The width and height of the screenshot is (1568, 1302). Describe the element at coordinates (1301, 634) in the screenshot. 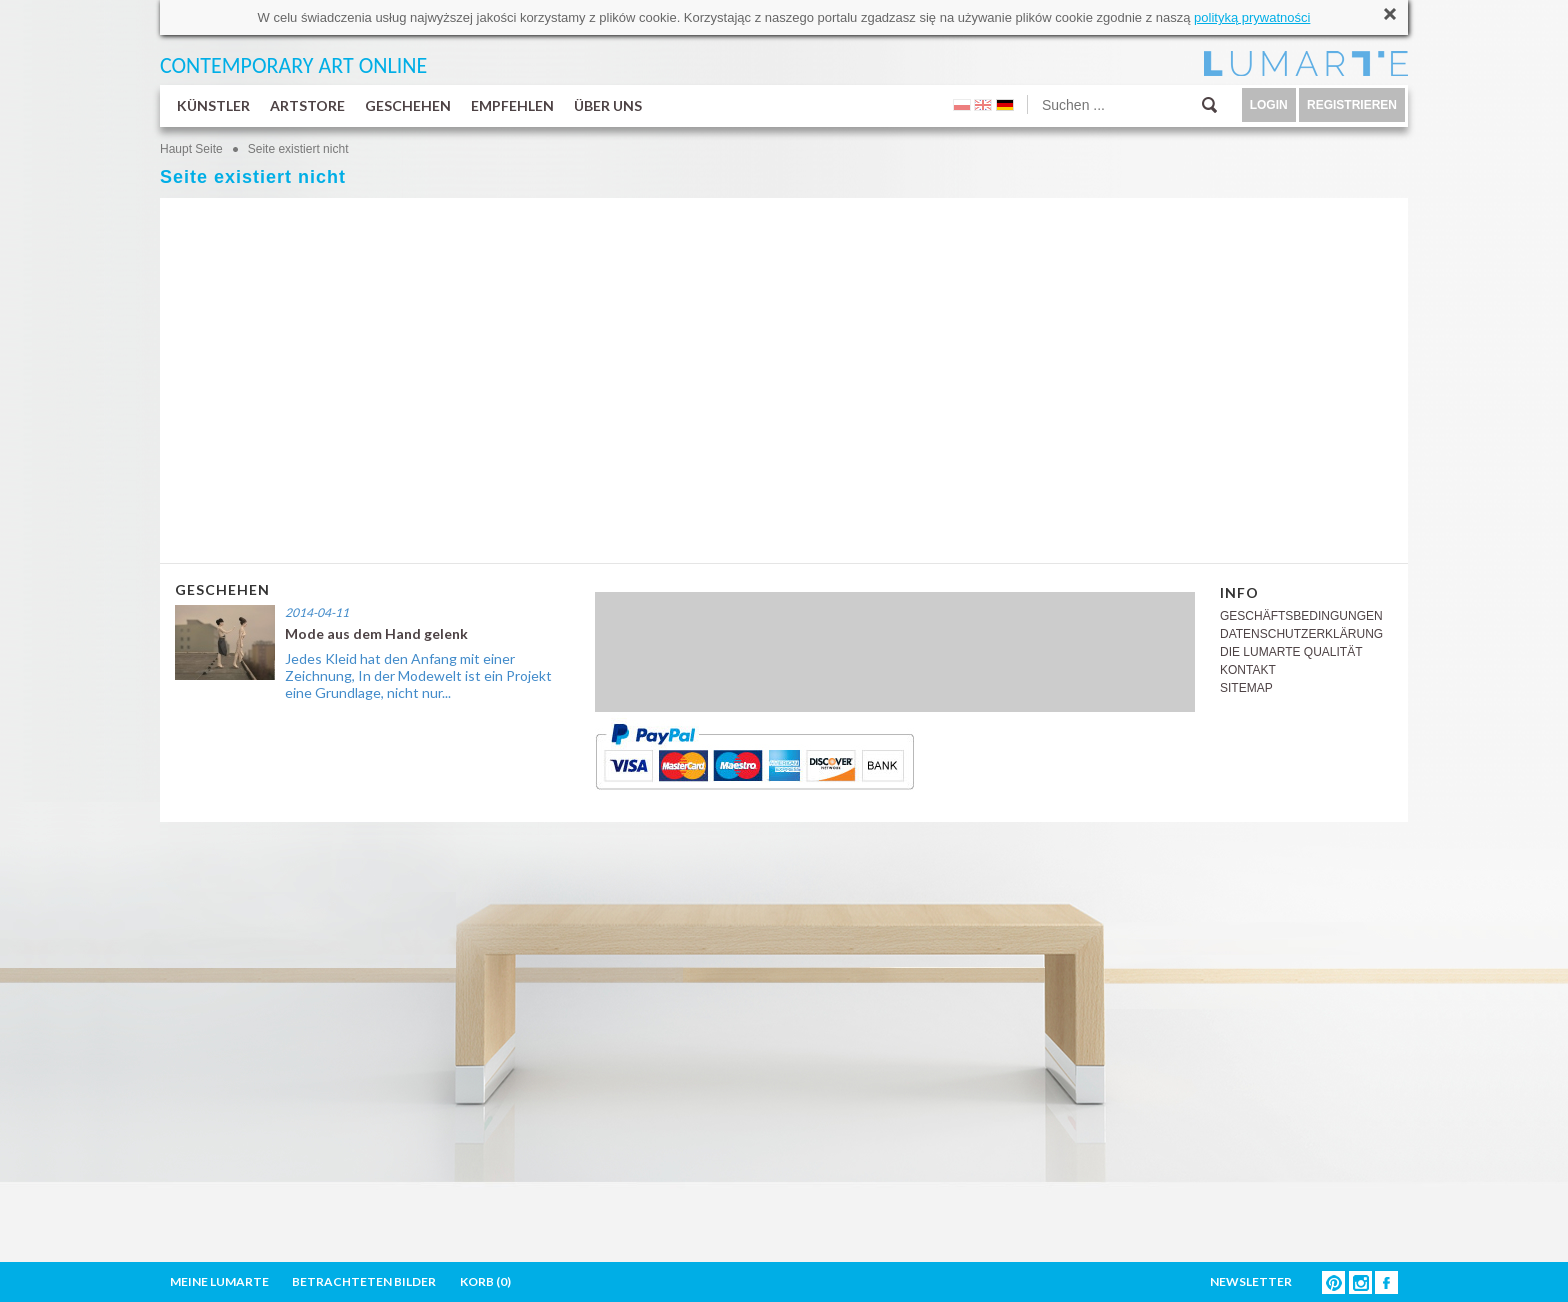

I see `DATENSCHUTZERKLÄRUNG` at that location.